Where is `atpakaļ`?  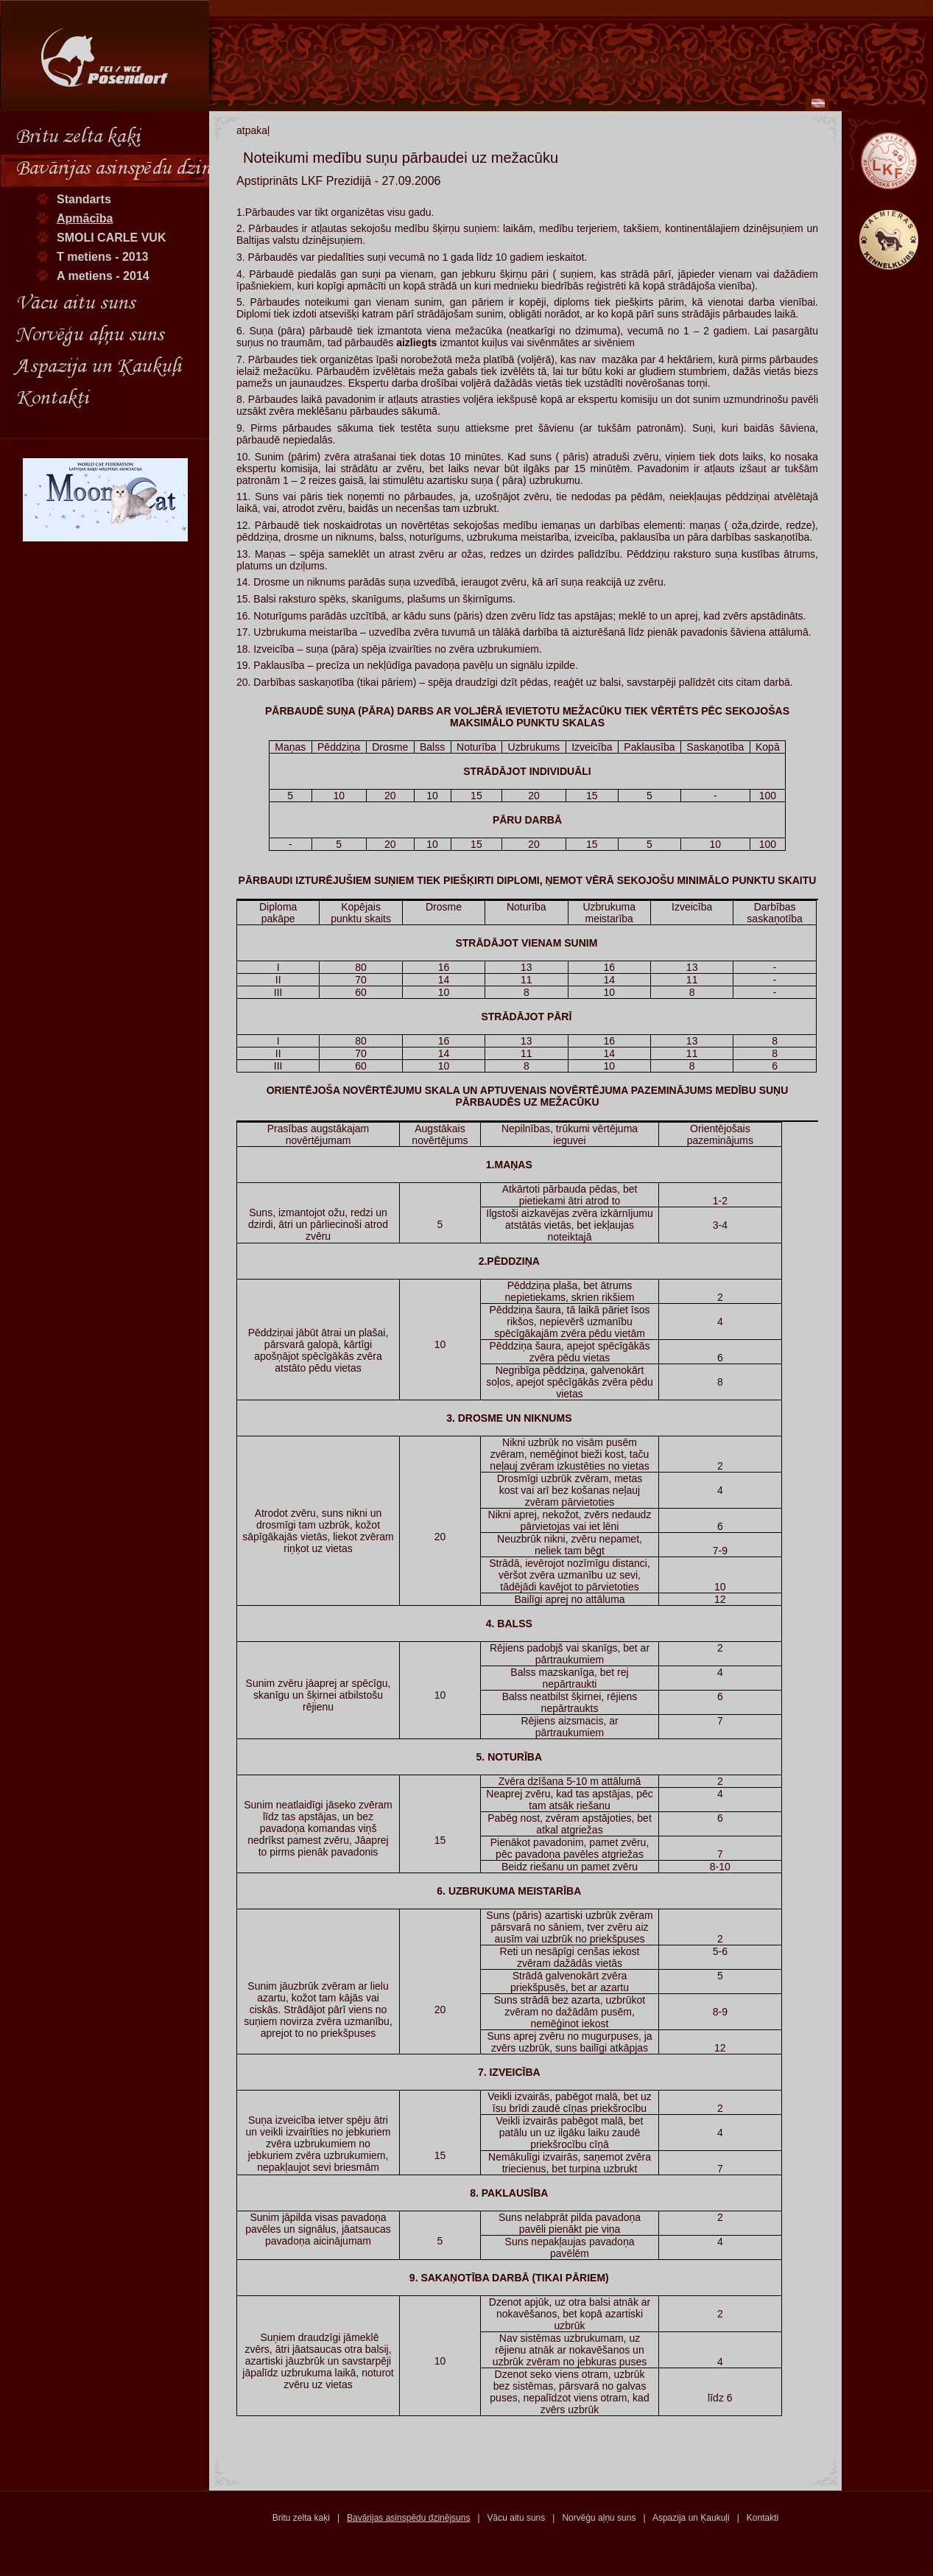 atpakaļ is located at coordinates (253, 130).